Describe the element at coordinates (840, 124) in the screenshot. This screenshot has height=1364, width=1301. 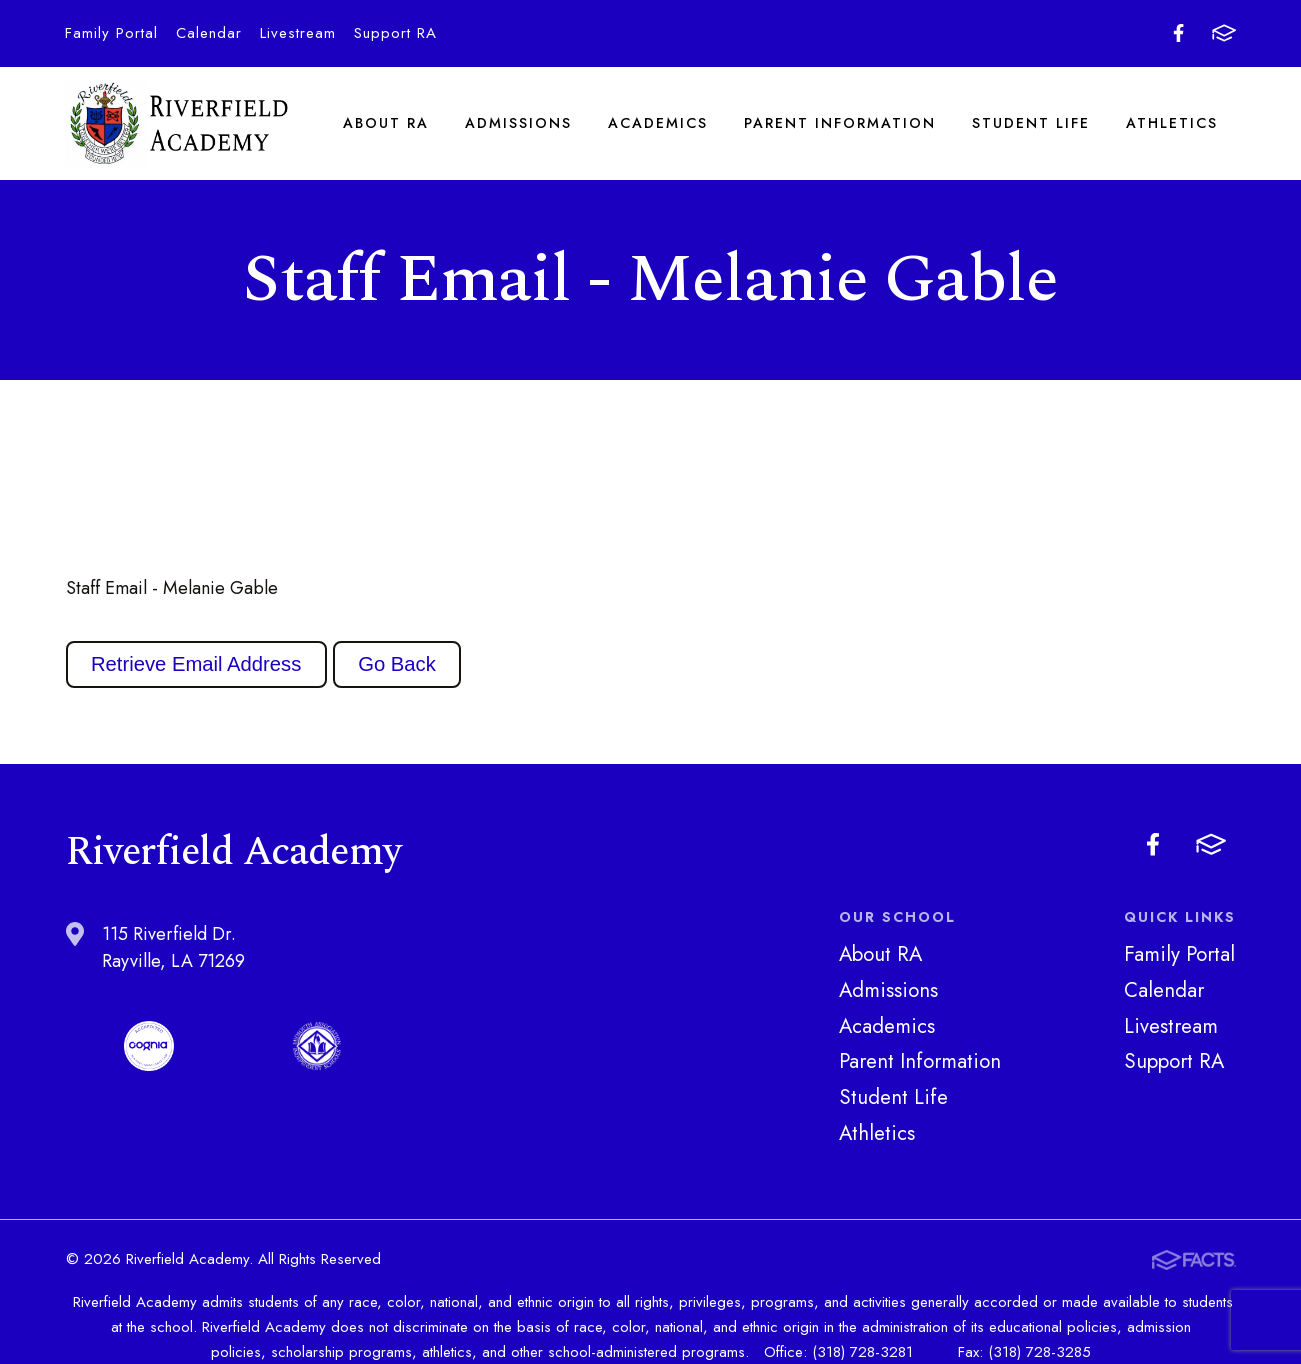
I see `Parent Information` at that location.